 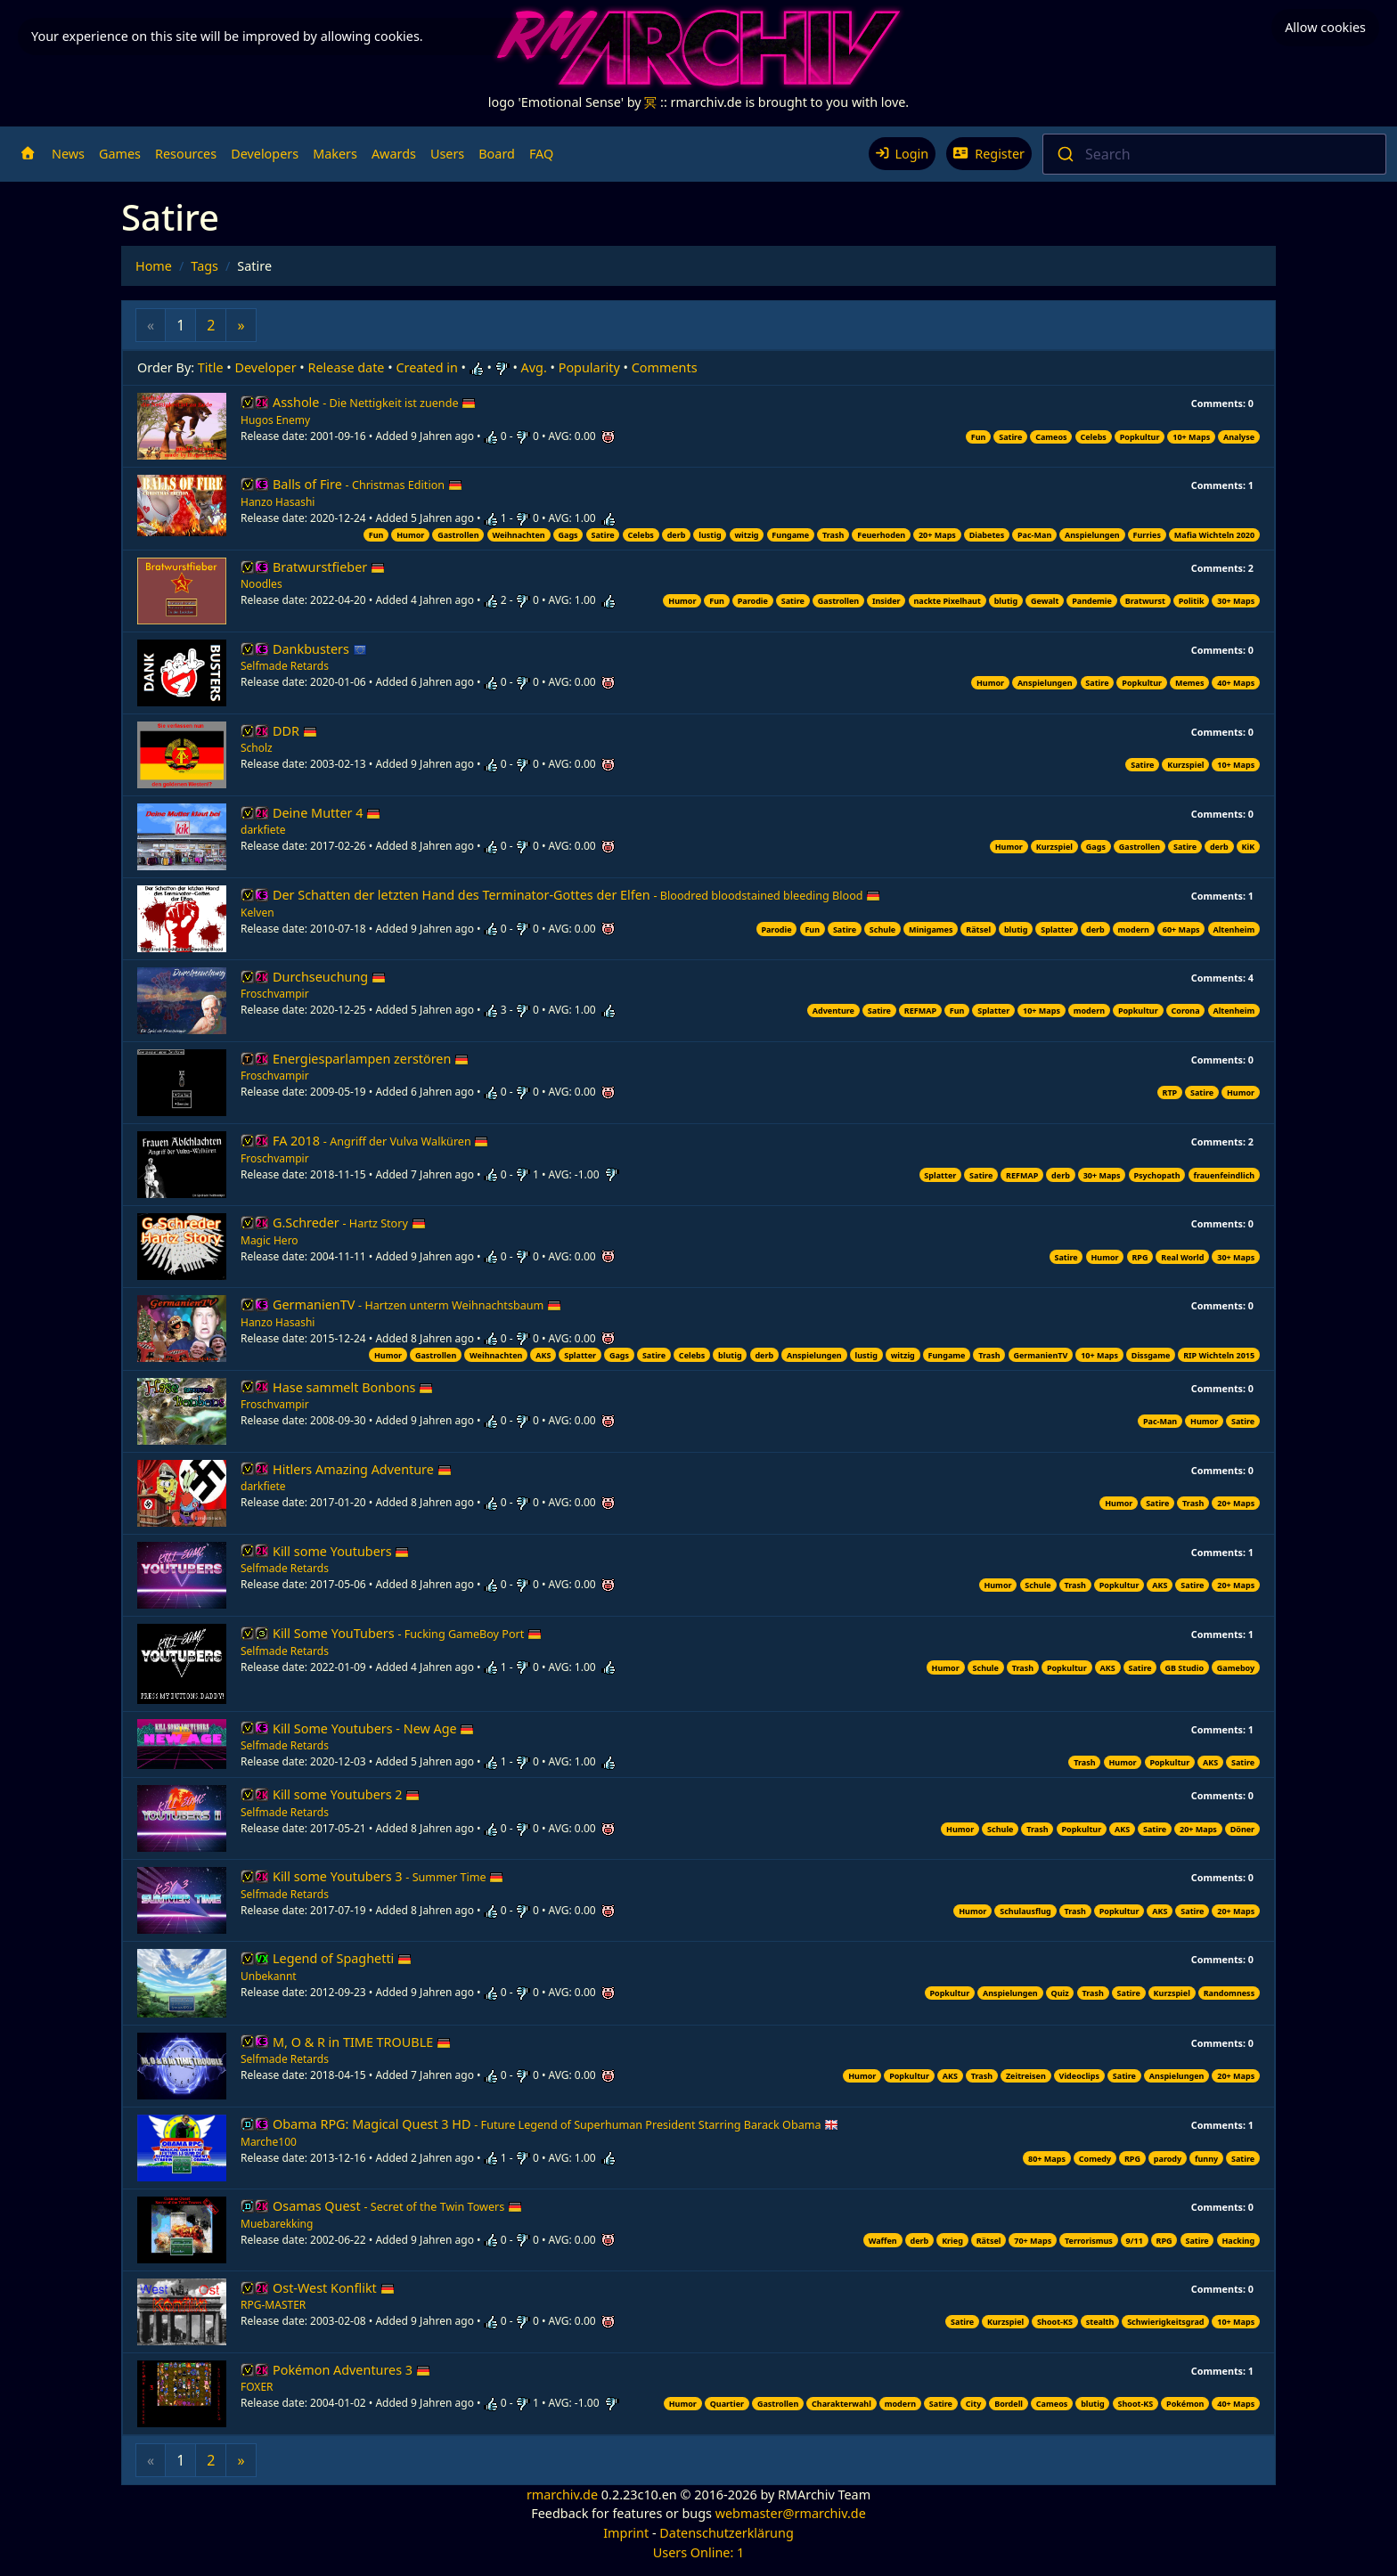 I want to click on Games, so click(x=120, y=153).